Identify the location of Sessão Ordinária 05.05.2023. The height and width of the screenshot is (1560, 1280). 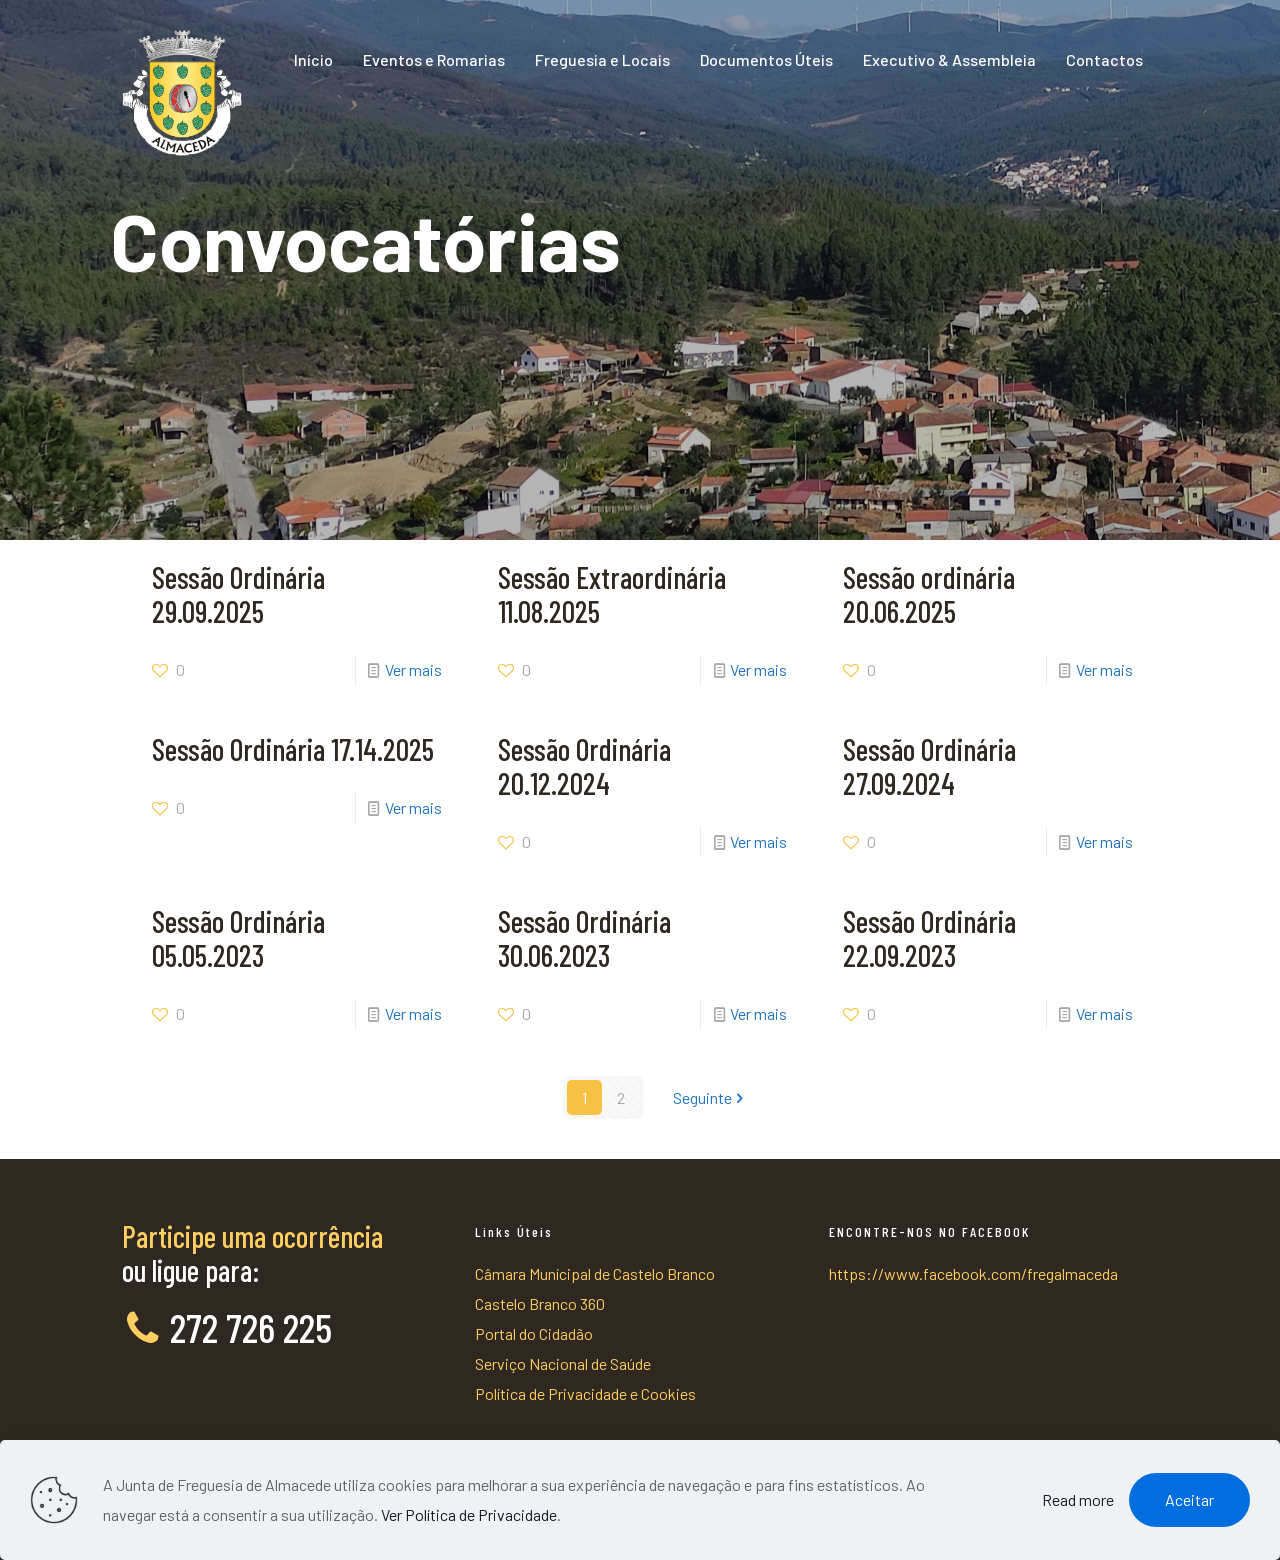
(238, 938).